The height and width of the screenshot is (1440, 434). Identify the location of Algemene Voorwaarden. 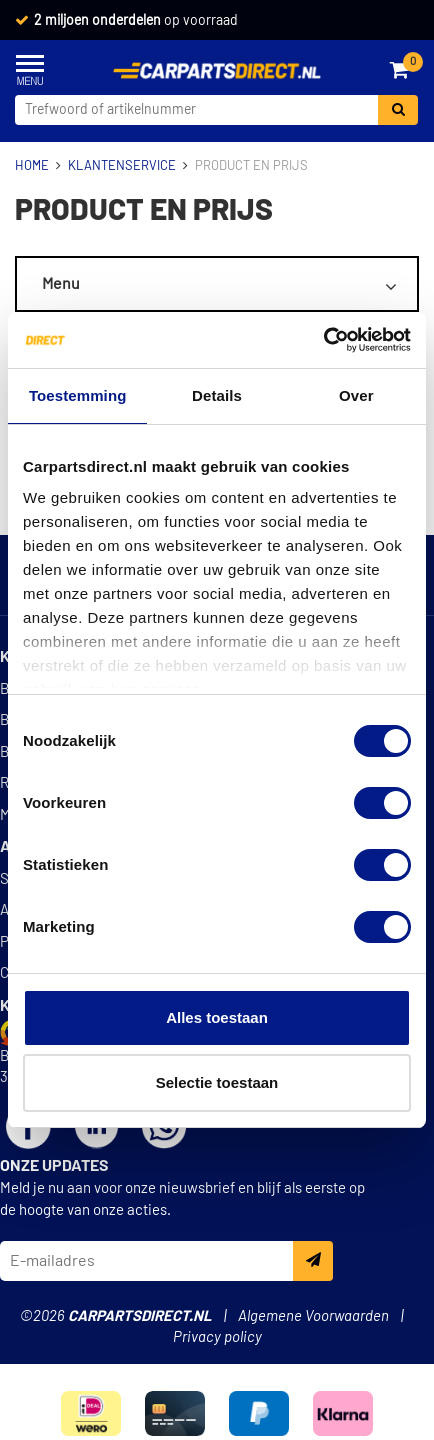
(313, 1316).